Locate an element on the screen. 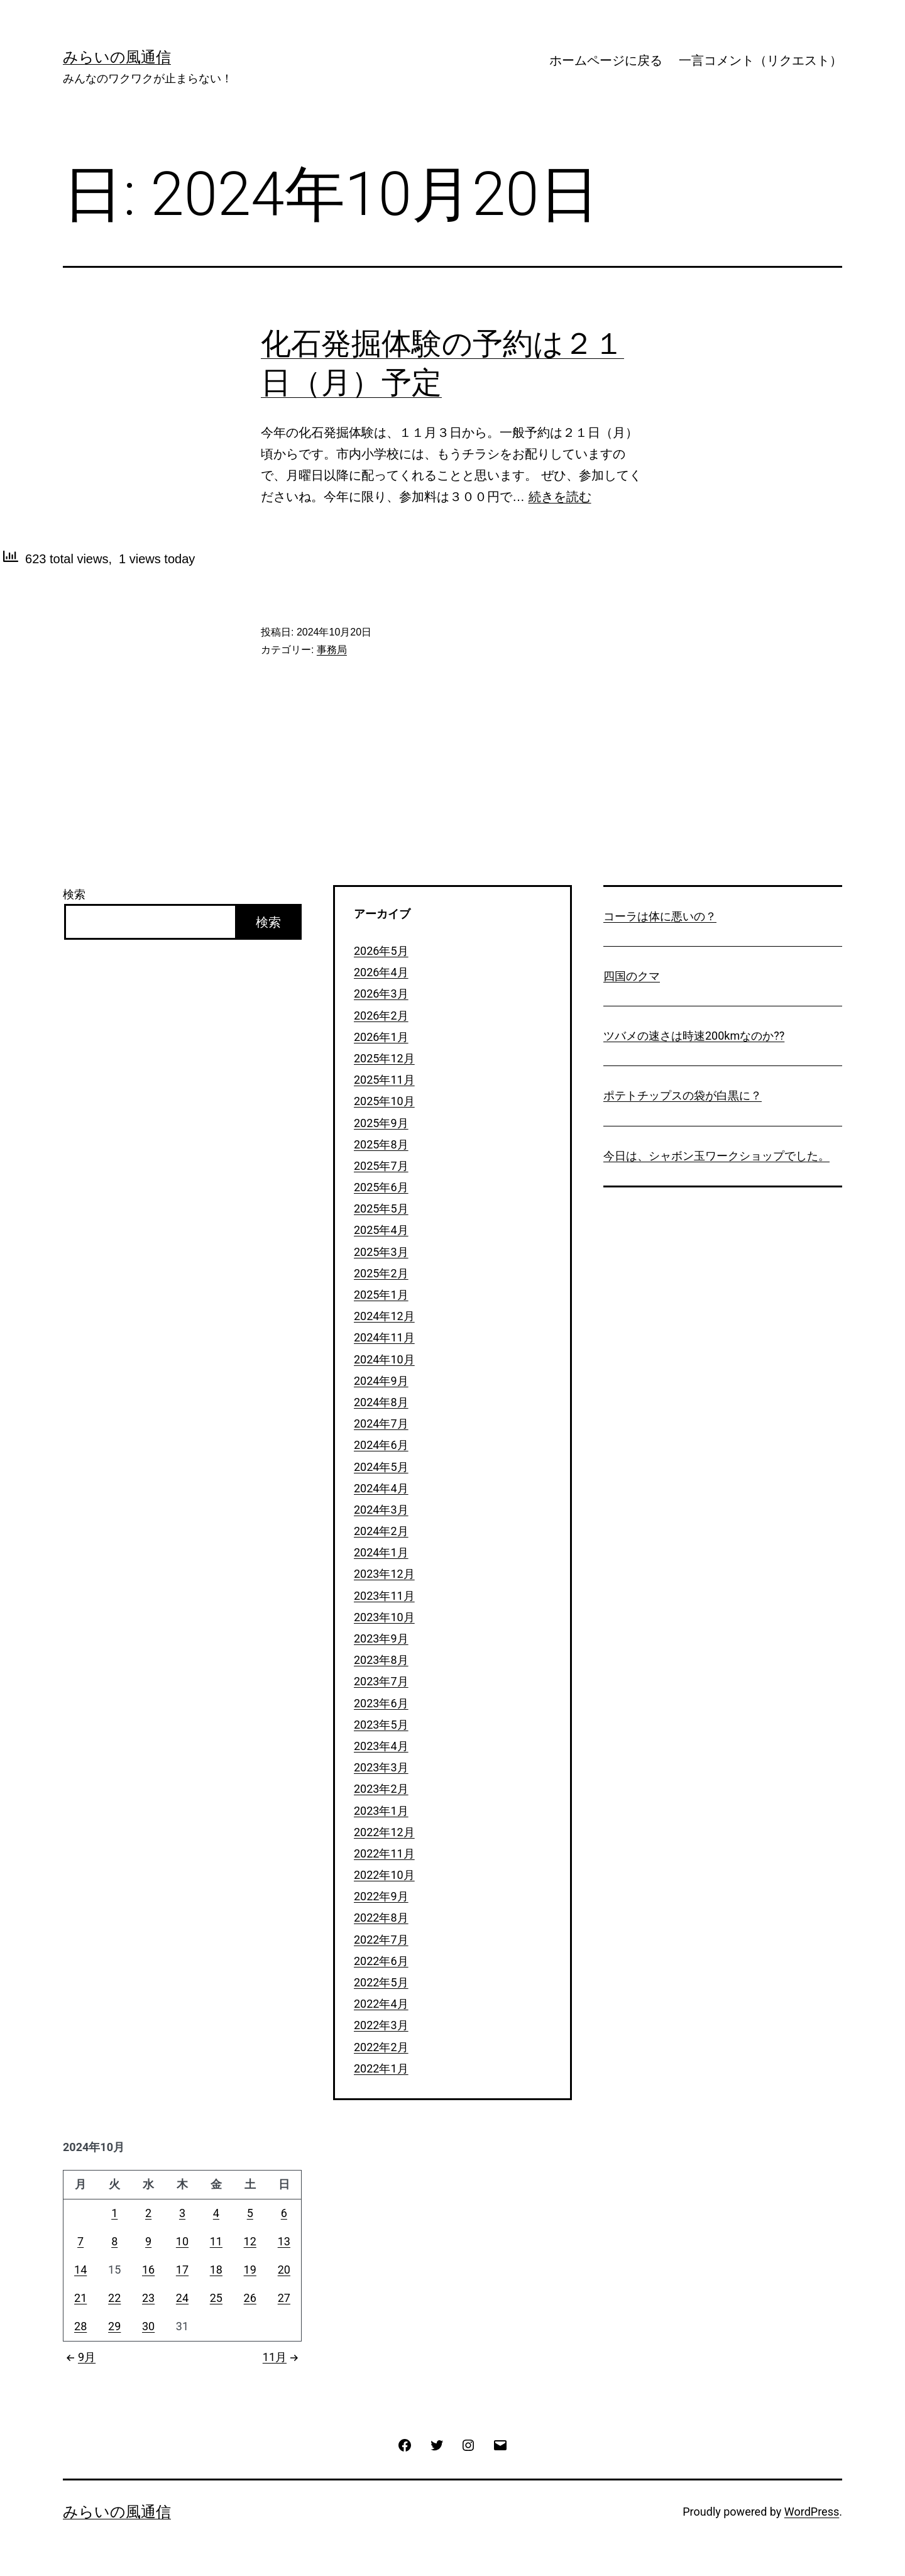  2024年7月 is located at coordinates (381, 1423).